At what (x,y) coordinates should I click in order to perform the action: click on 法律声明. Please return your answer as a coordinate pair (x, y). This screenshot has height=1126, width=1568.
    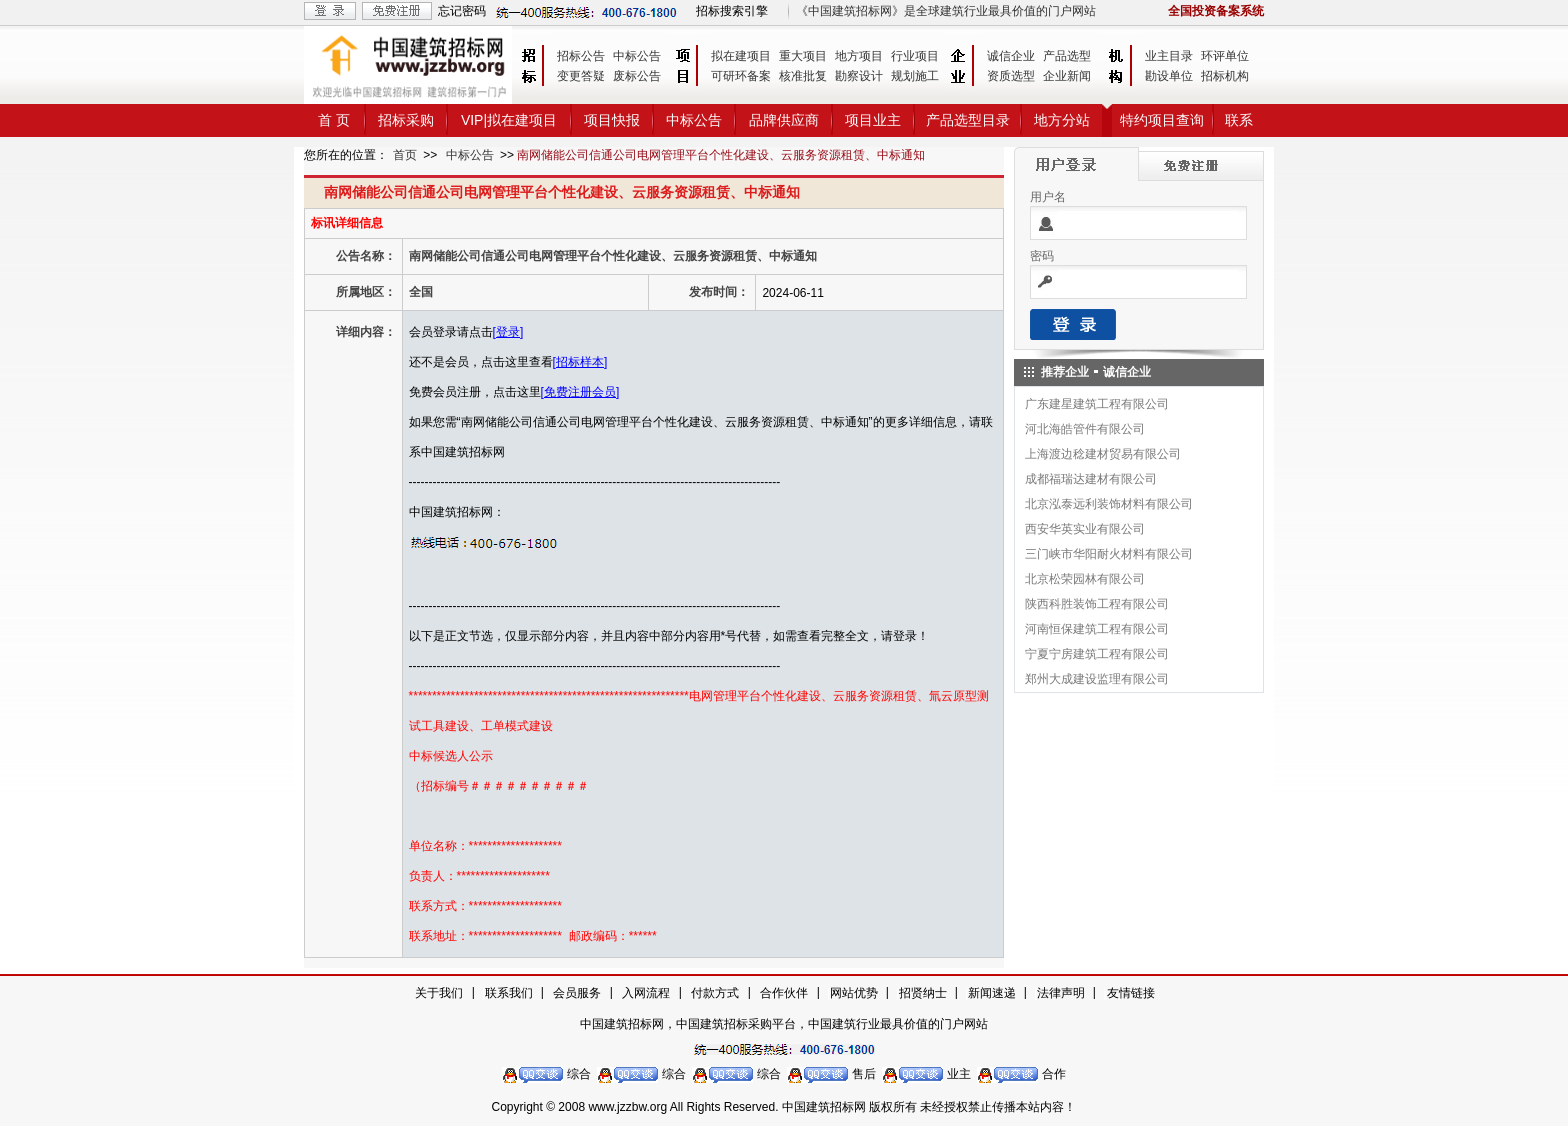
    Looking at the image, I should click on (1061, 993).